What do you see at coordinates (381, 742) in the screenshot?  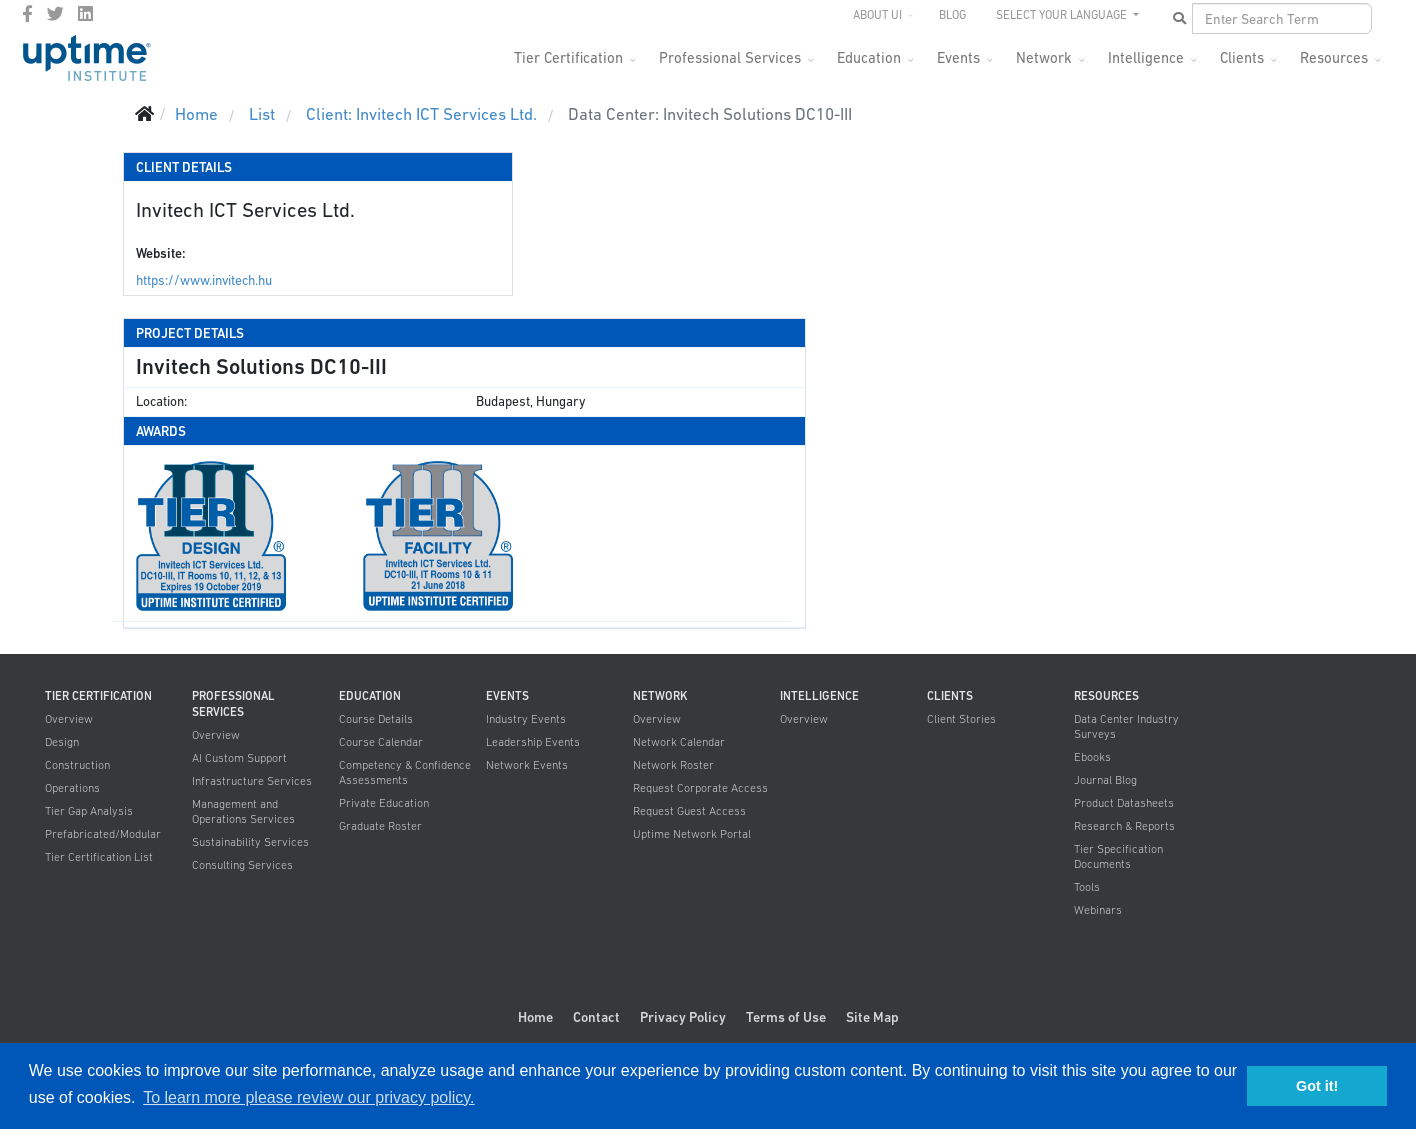 I see `Course Calendar` at bounding box center [381, 742].